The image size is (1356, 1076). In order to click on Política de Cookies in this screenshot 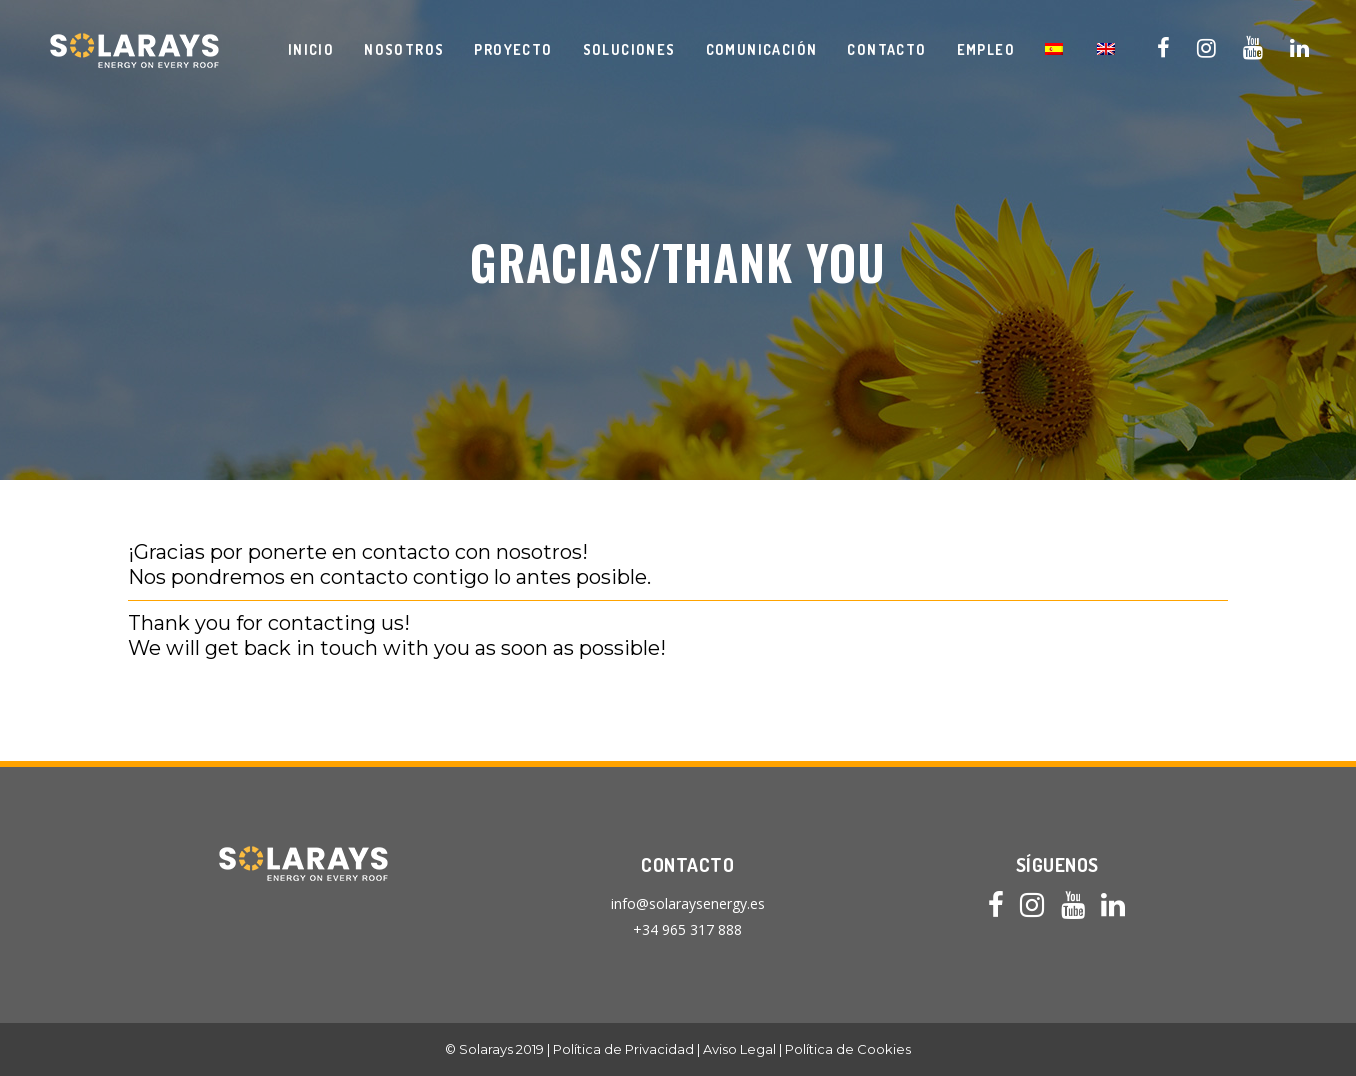, I will do `click(848, 1049)`.